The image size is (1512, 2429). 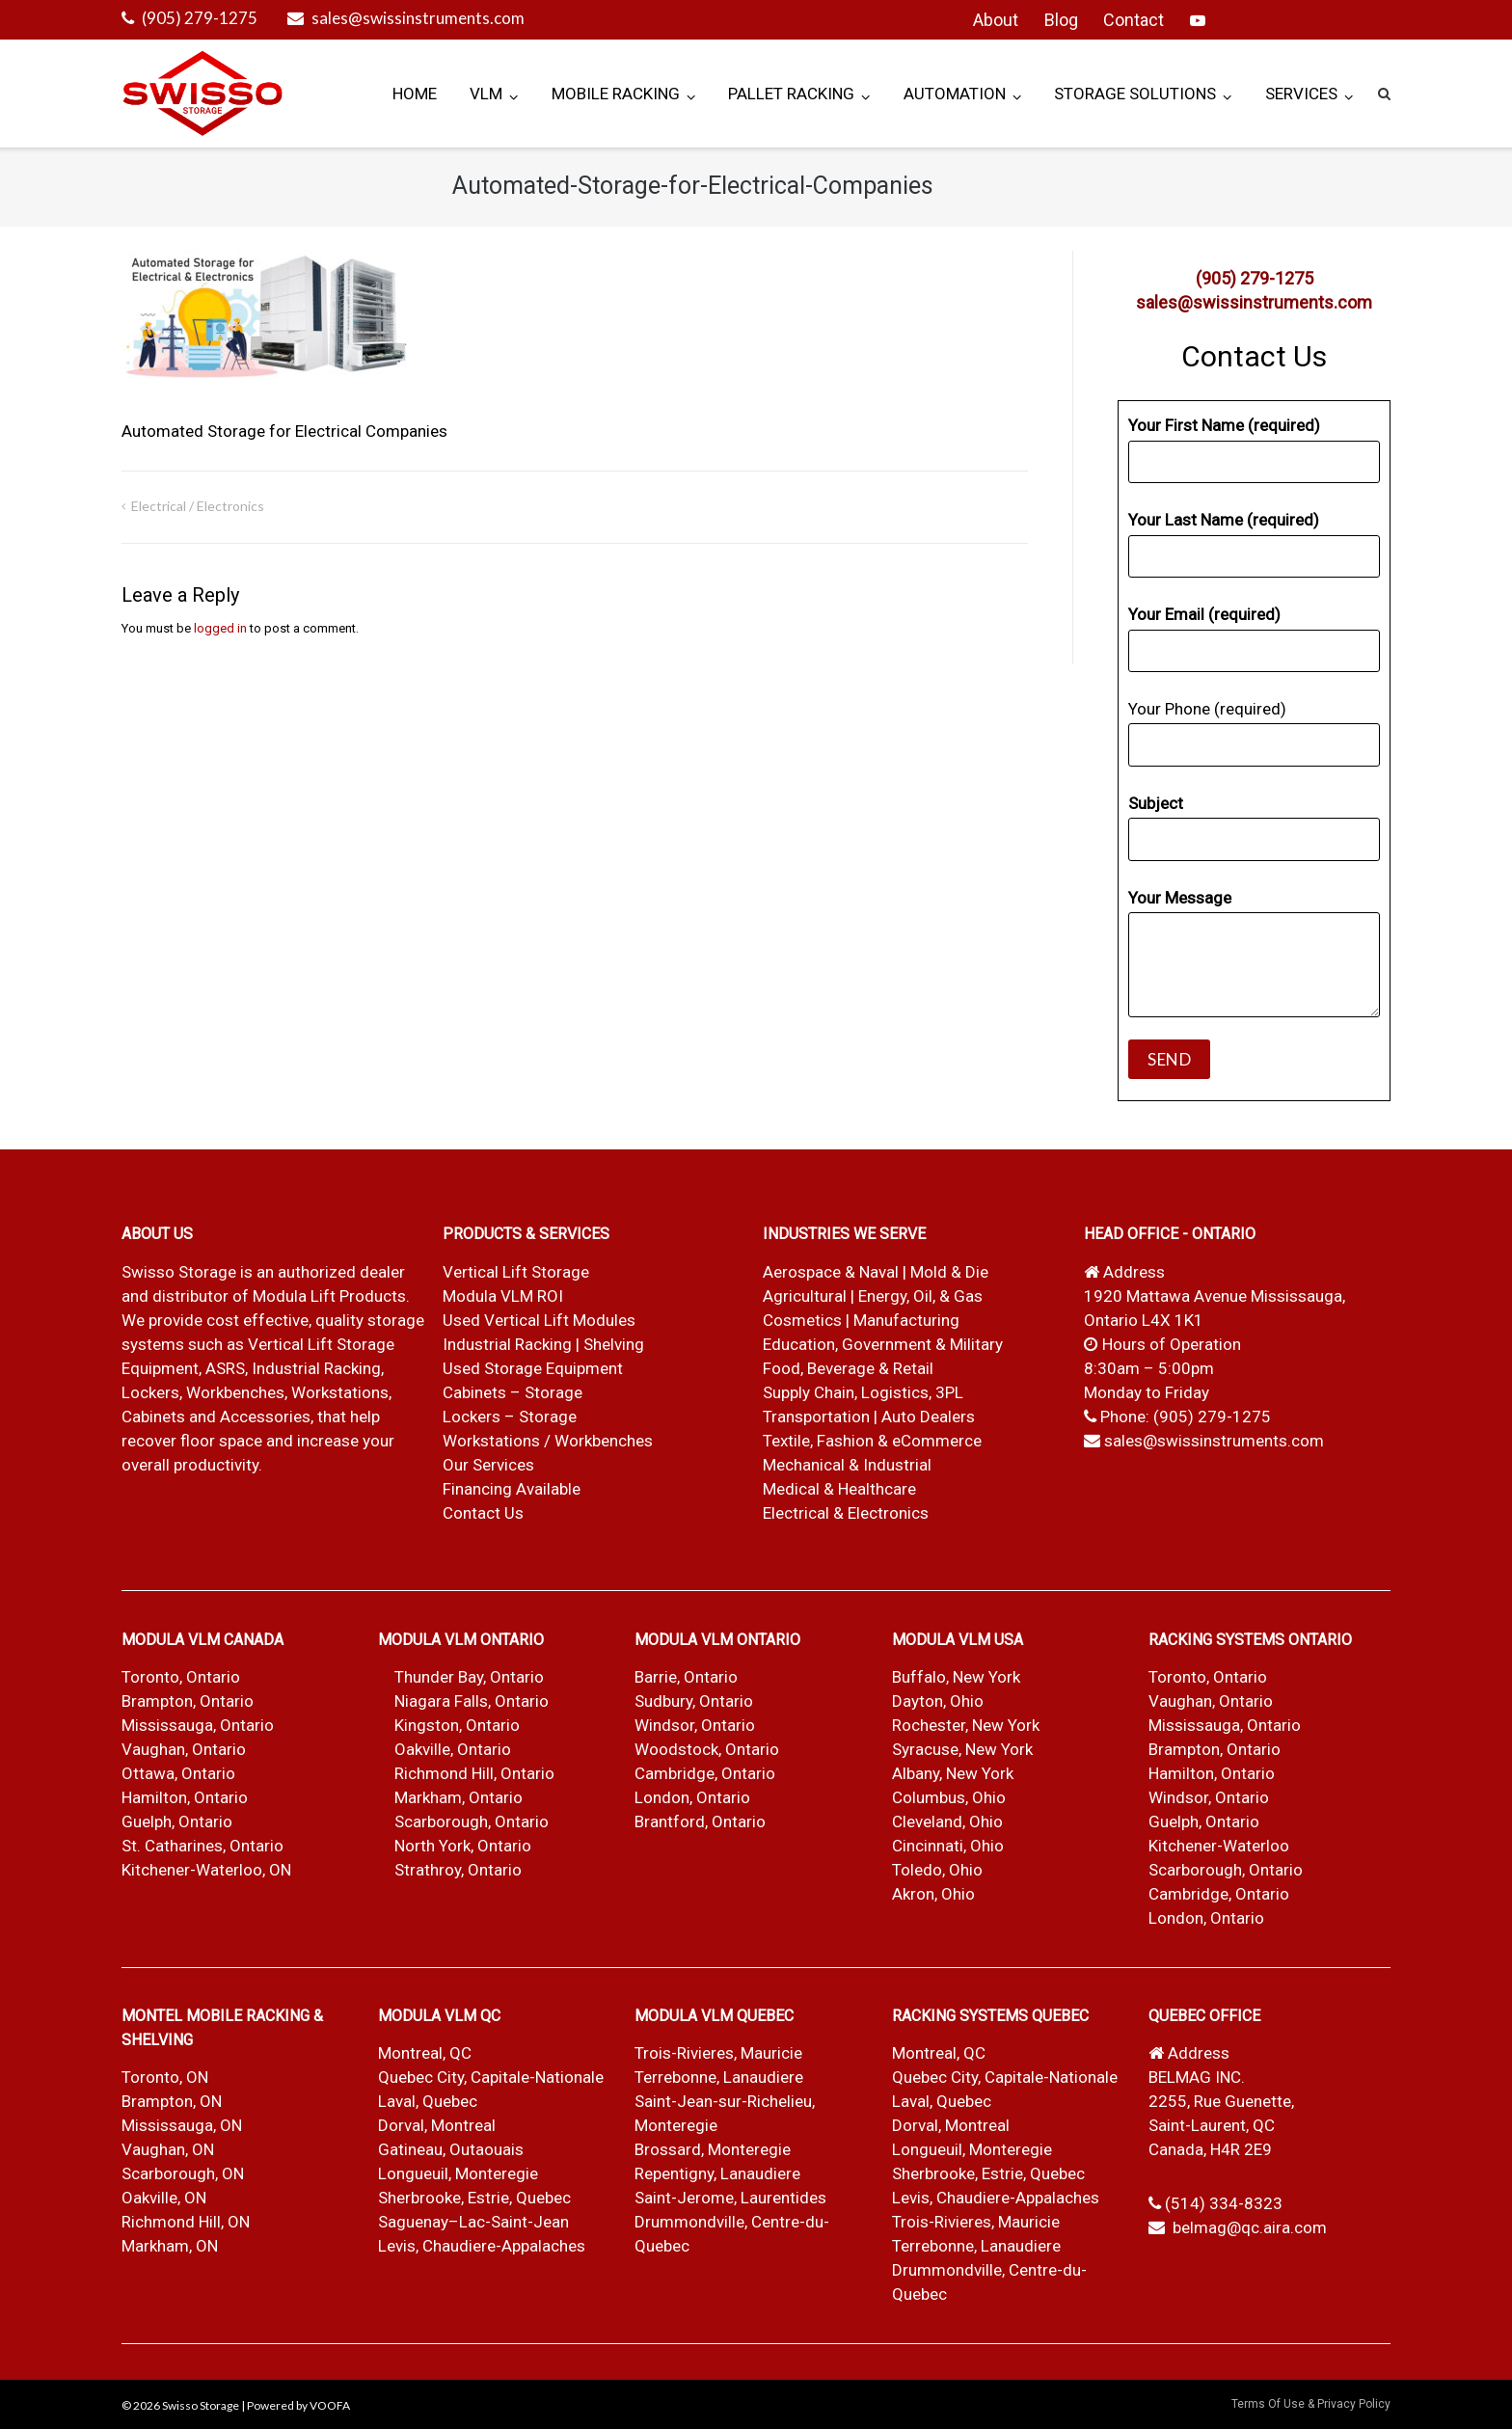 I want to click on Brossard, Monteregie, so click(x=712, y=2149).